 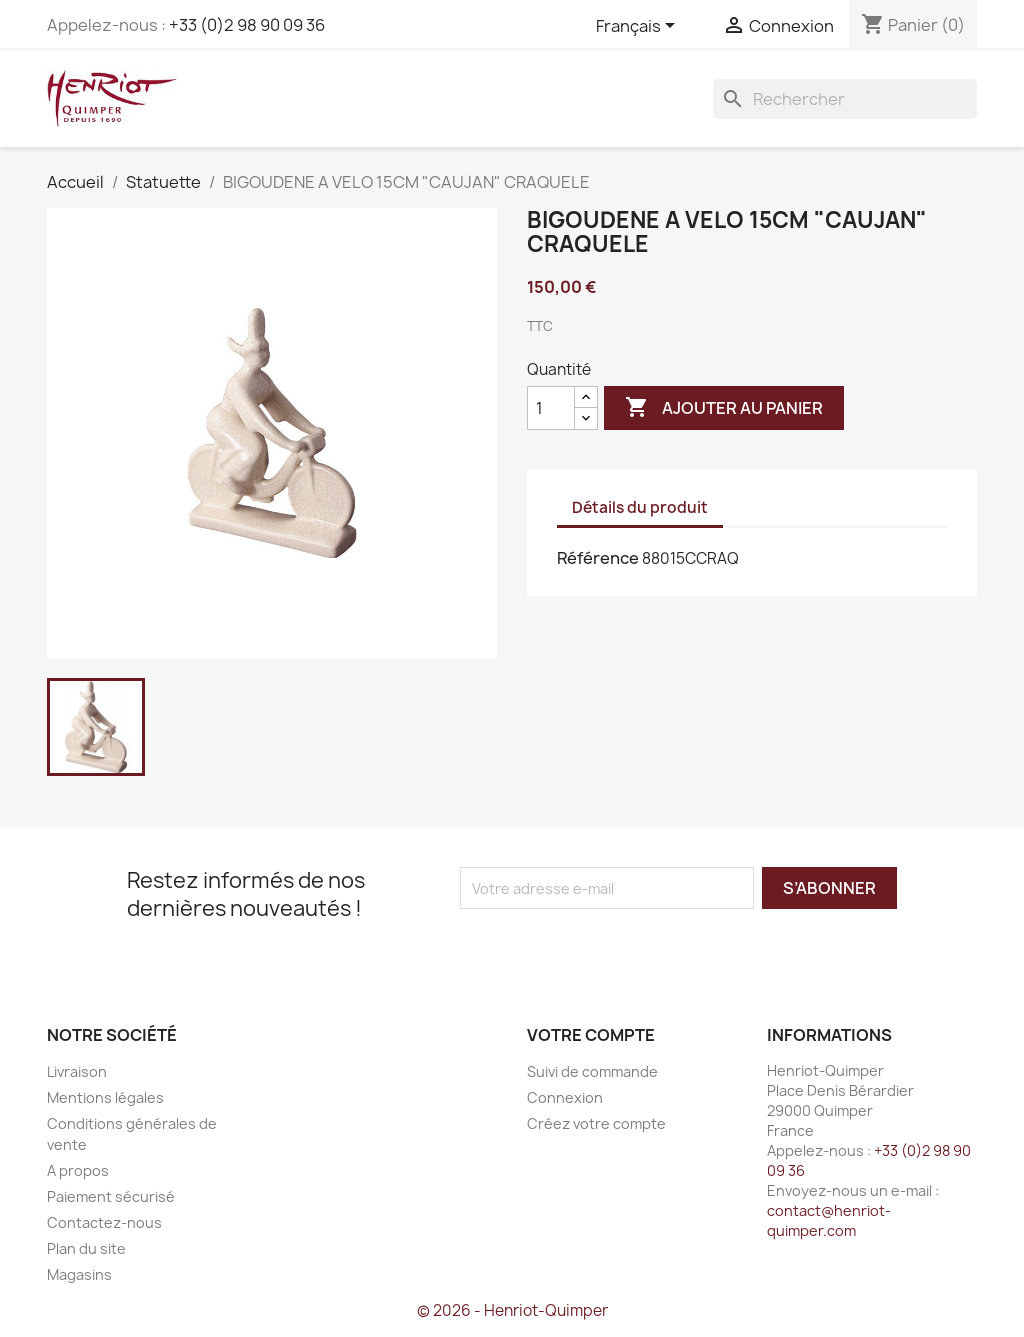 I want to click on [Rechercher], so click(x=845, y=99).